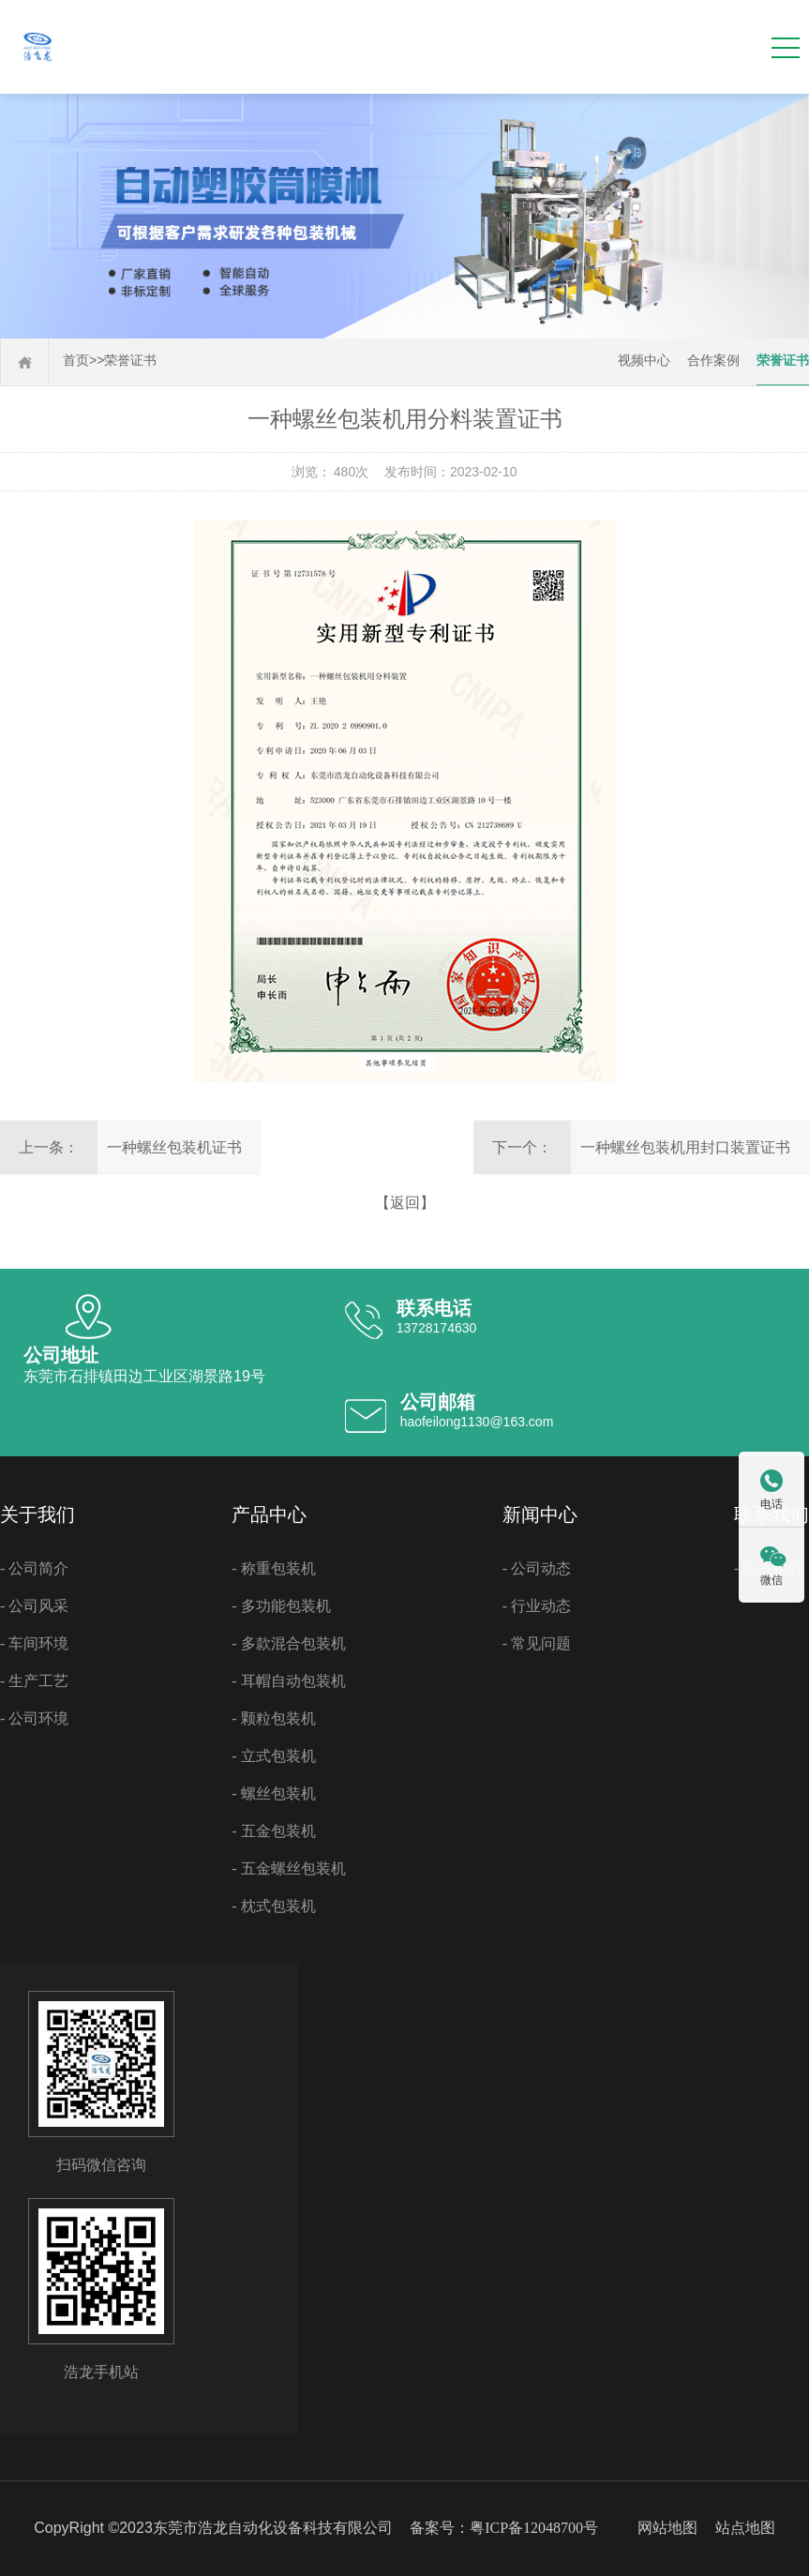 The width and height of the screenshot is (809, 2576). What do you see at coordinates (713, 361) in the screenshot?
I see `合作案例` at bounding box center [713, 361].